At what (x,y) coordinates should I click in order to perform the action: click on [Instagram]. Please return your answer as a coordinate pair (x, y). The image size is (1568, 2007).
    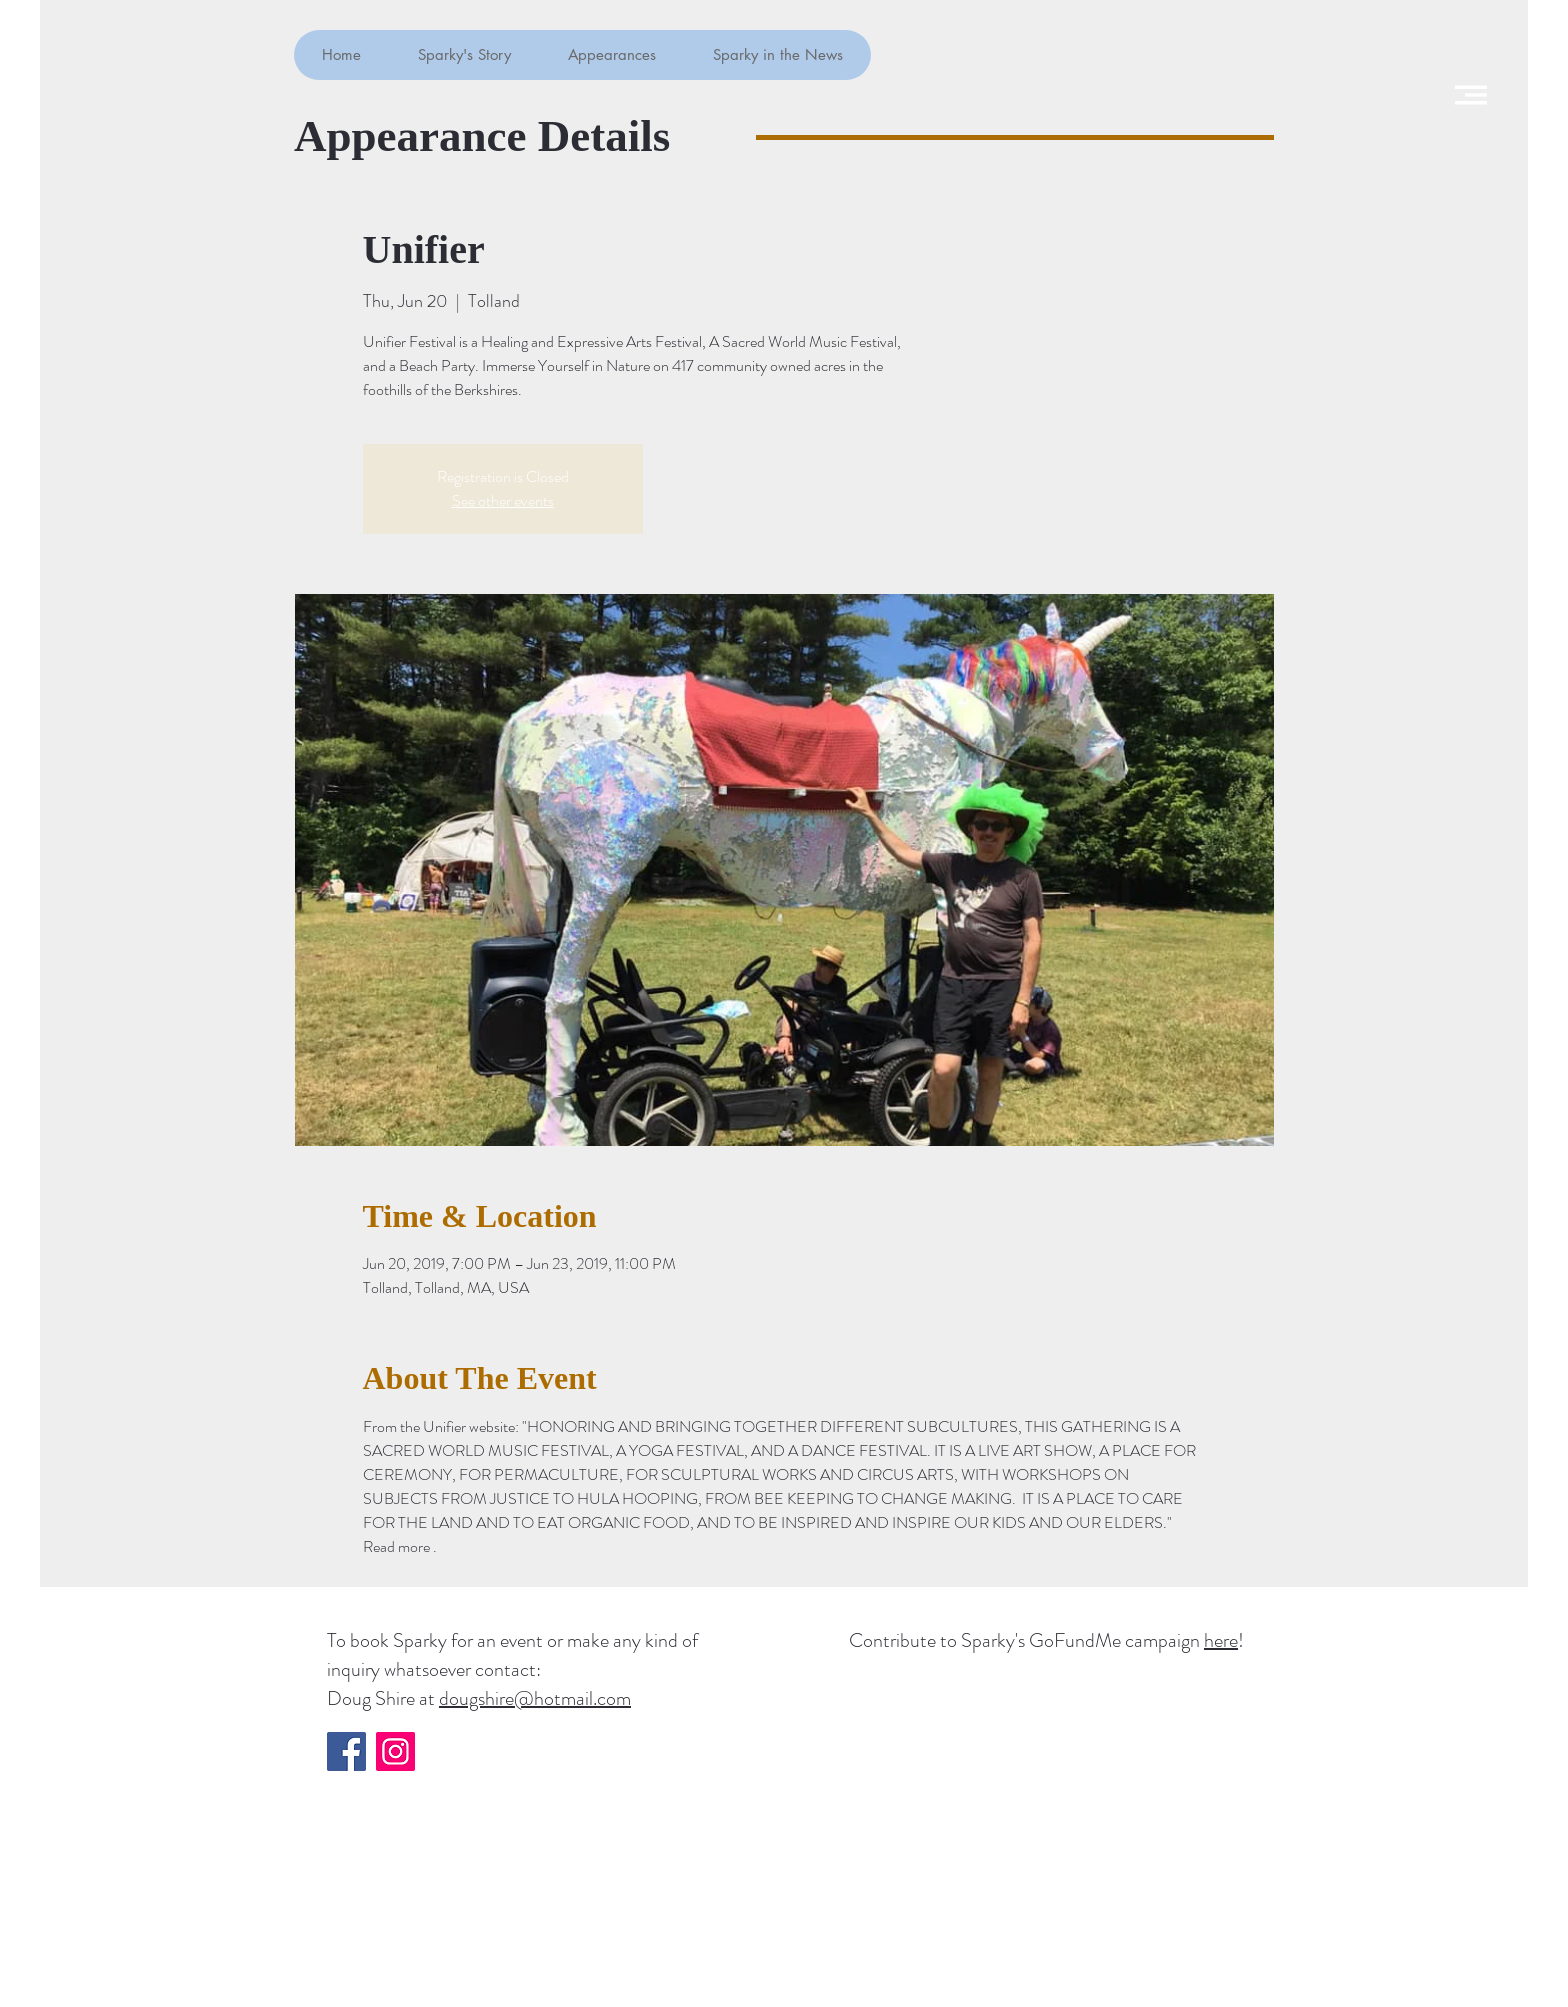
    Looking at the image, I should click on (395, 1751).